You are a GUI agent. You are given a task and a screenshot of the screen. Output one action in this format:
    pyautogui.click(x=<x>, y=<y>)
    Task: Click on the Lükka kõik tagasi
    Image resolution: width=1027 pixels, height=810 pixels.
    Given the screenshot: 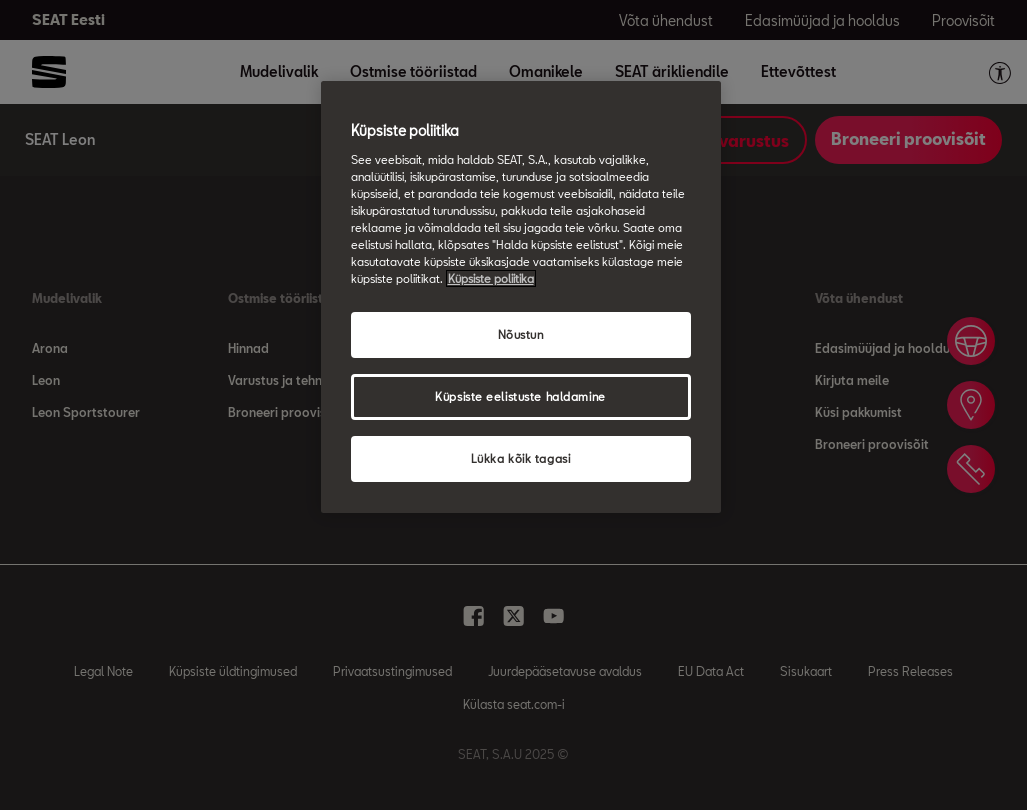 What is the action you would take?
    pyautogui.click(x=521, y=458)
    